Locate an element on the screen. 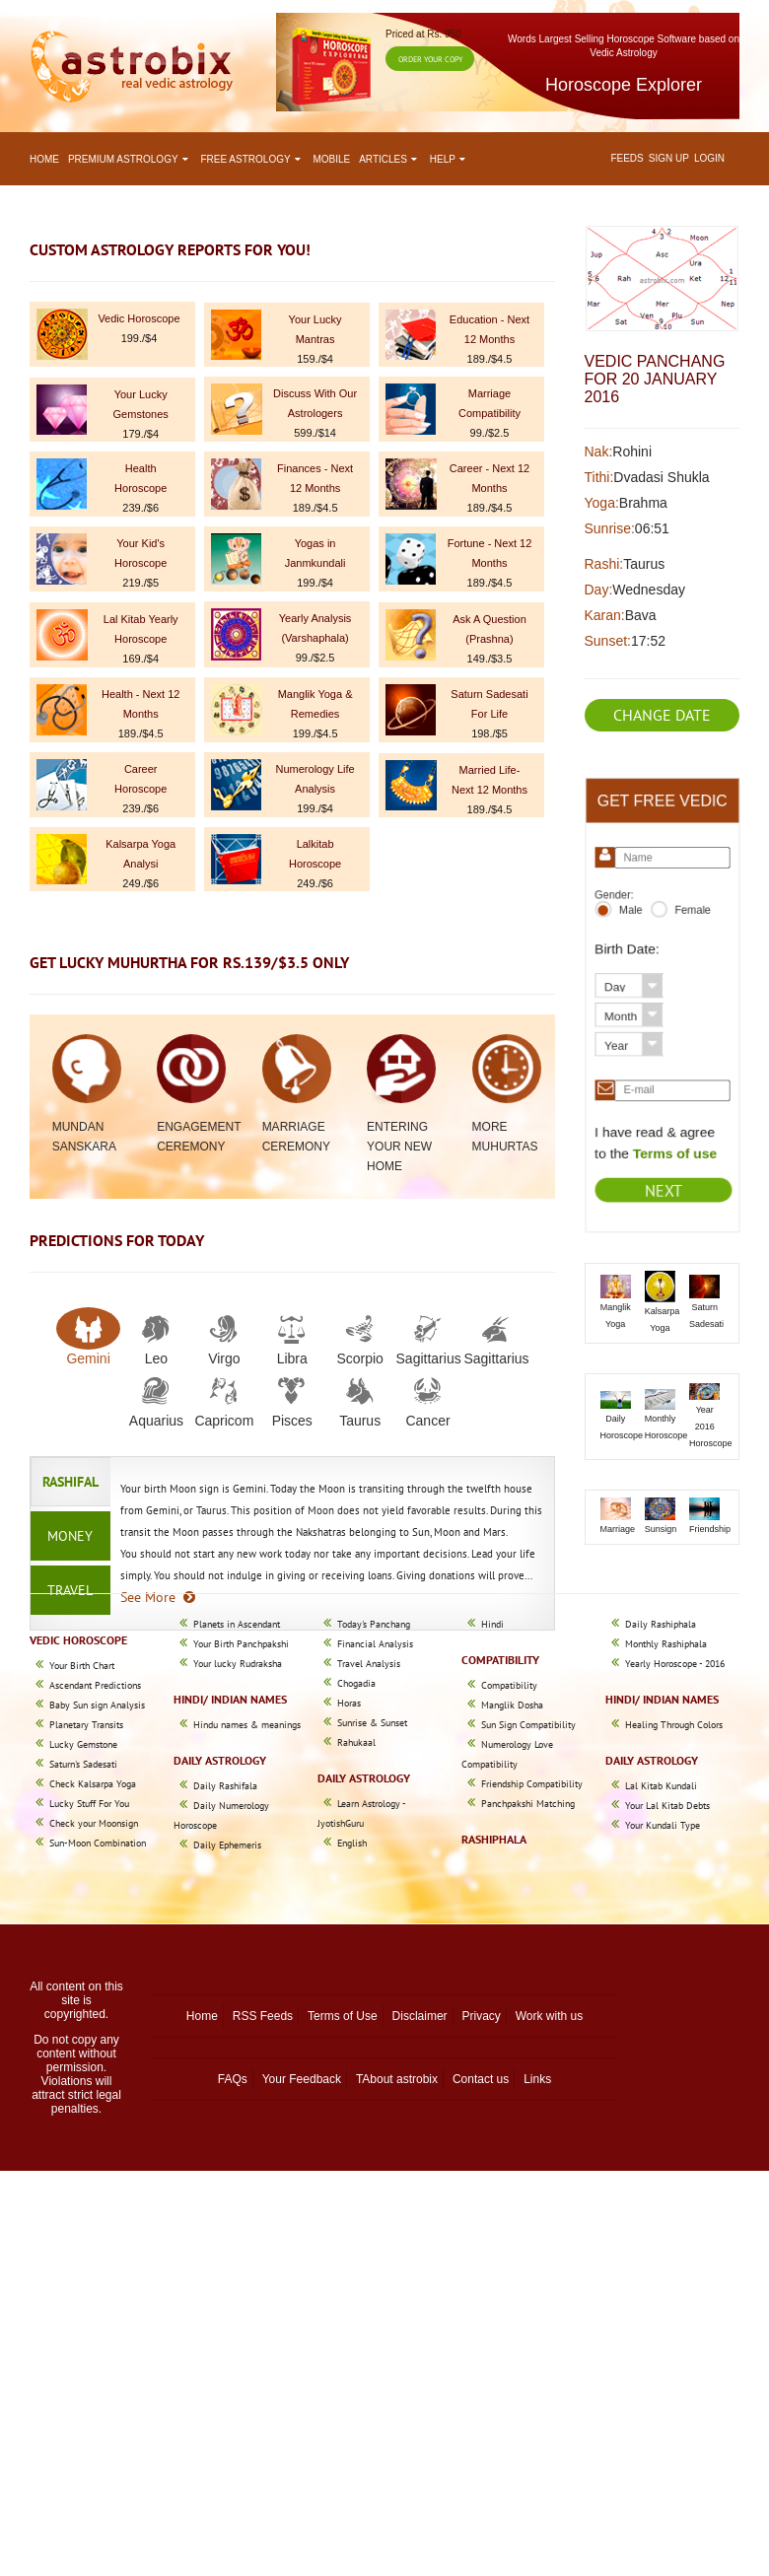 This screenshot has height=2576, width=769. Disclaimer is located at coordinates (420, 2016).